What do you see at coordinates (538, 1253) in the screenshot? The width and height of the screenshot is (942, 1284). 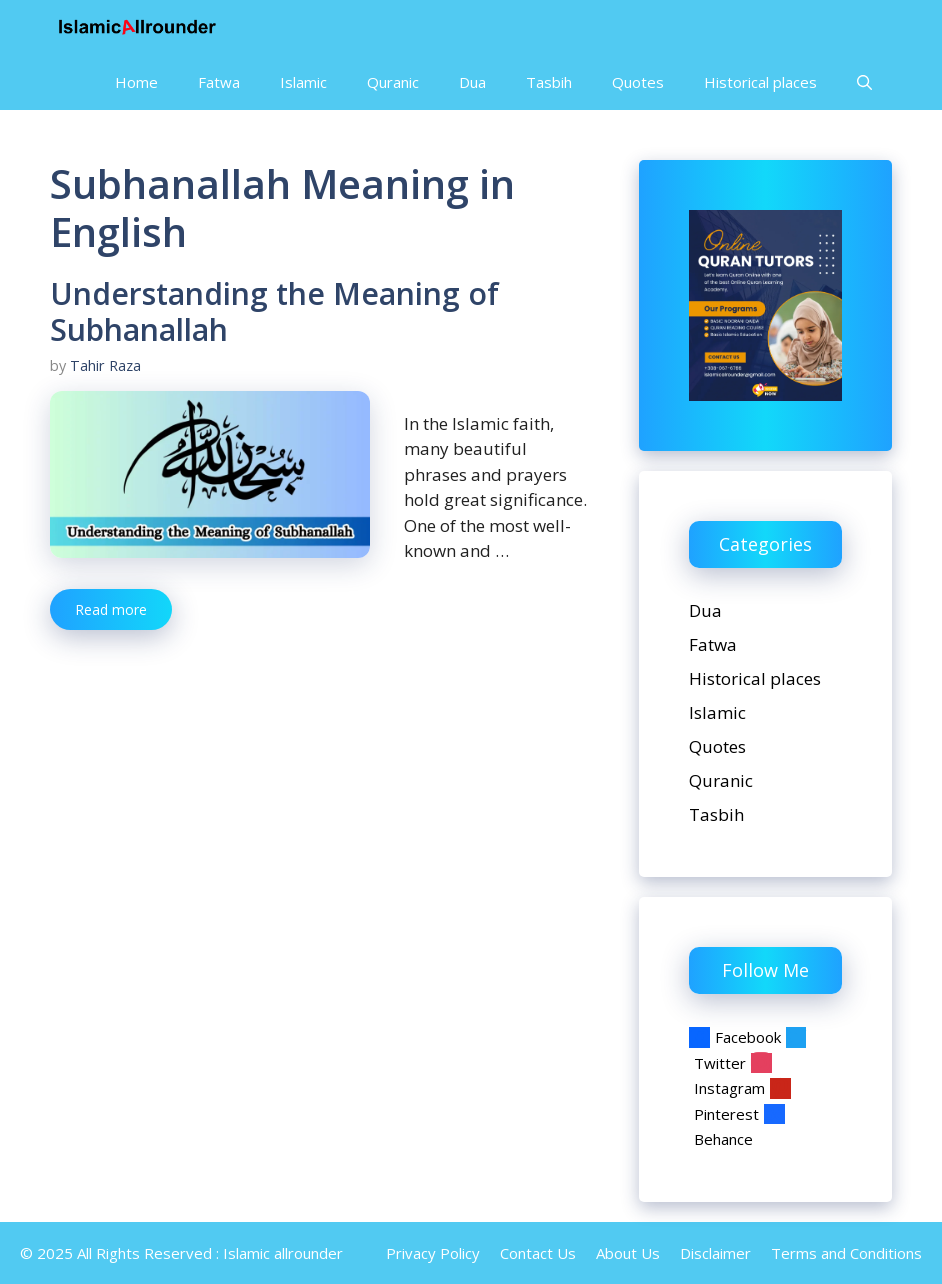 I see `Contact Us` at bounding box center [538, 1253].